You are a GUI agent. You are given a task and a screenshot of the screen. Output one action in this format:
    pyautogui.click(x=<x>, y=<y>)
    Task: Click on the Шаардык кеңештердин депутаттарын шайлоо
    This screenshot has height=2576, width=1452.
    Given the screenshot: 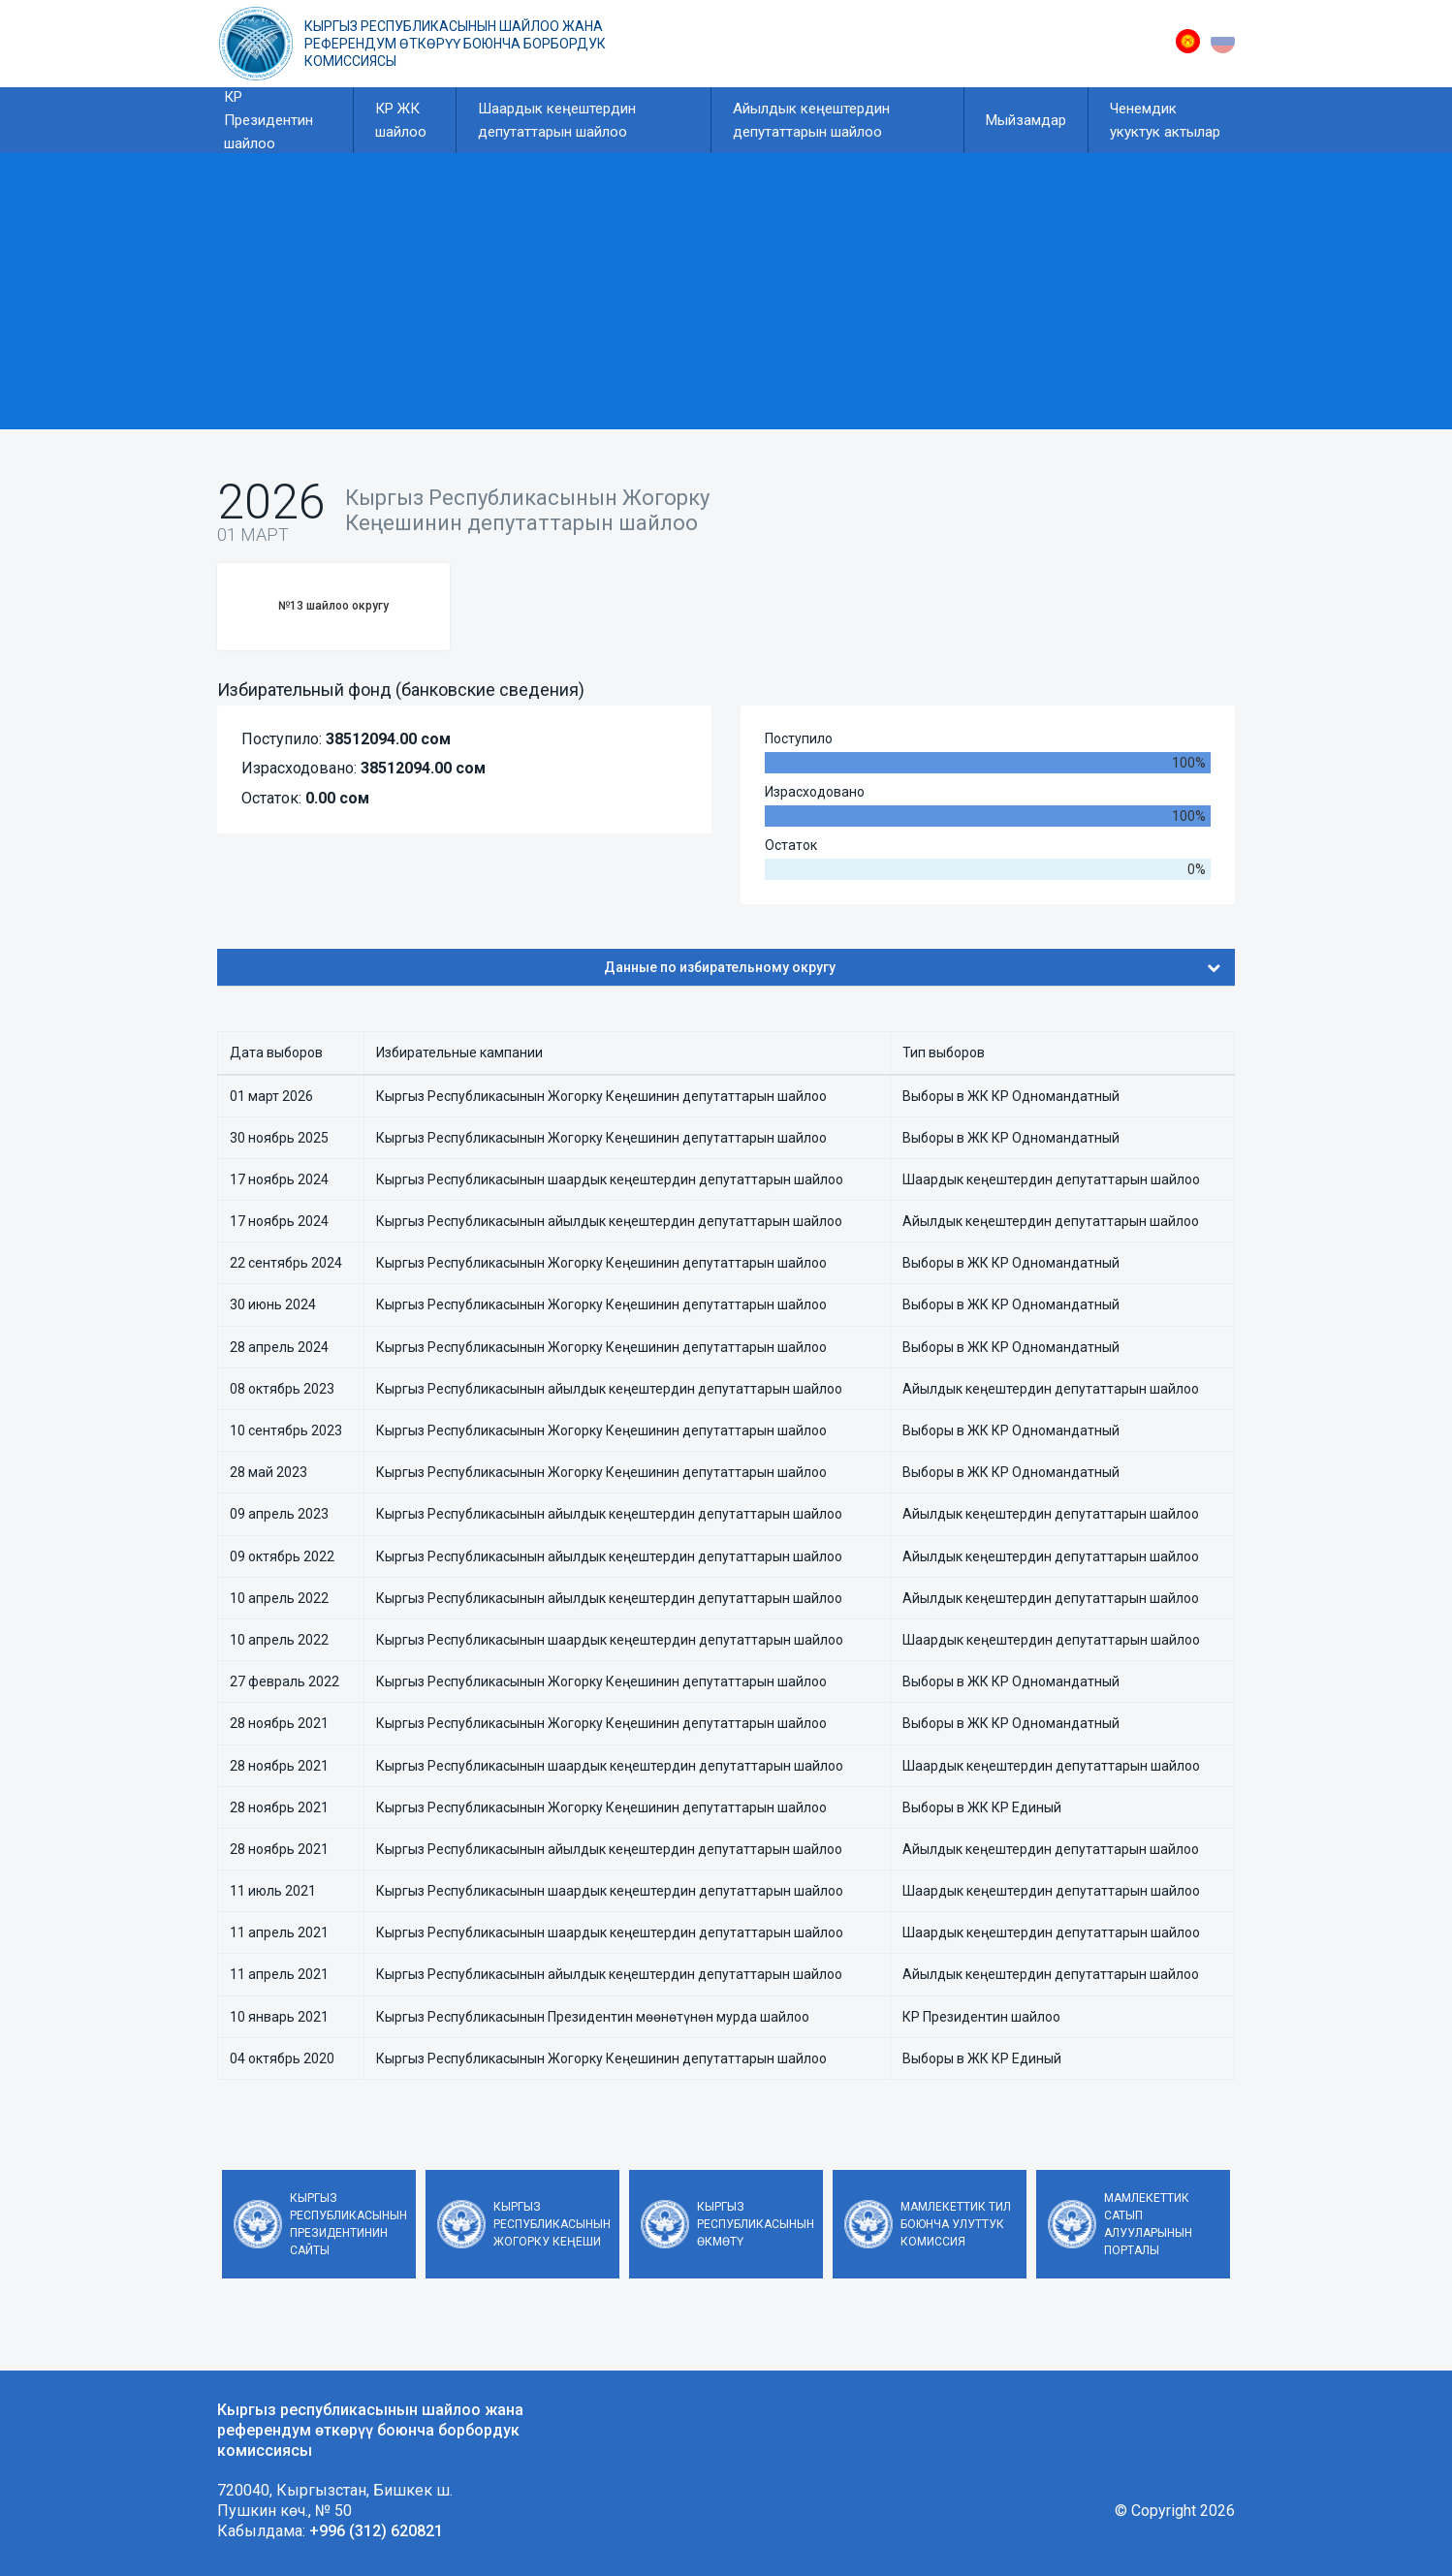 What is the action you would take?
    pyautogui.click(x=557, y=120)
    